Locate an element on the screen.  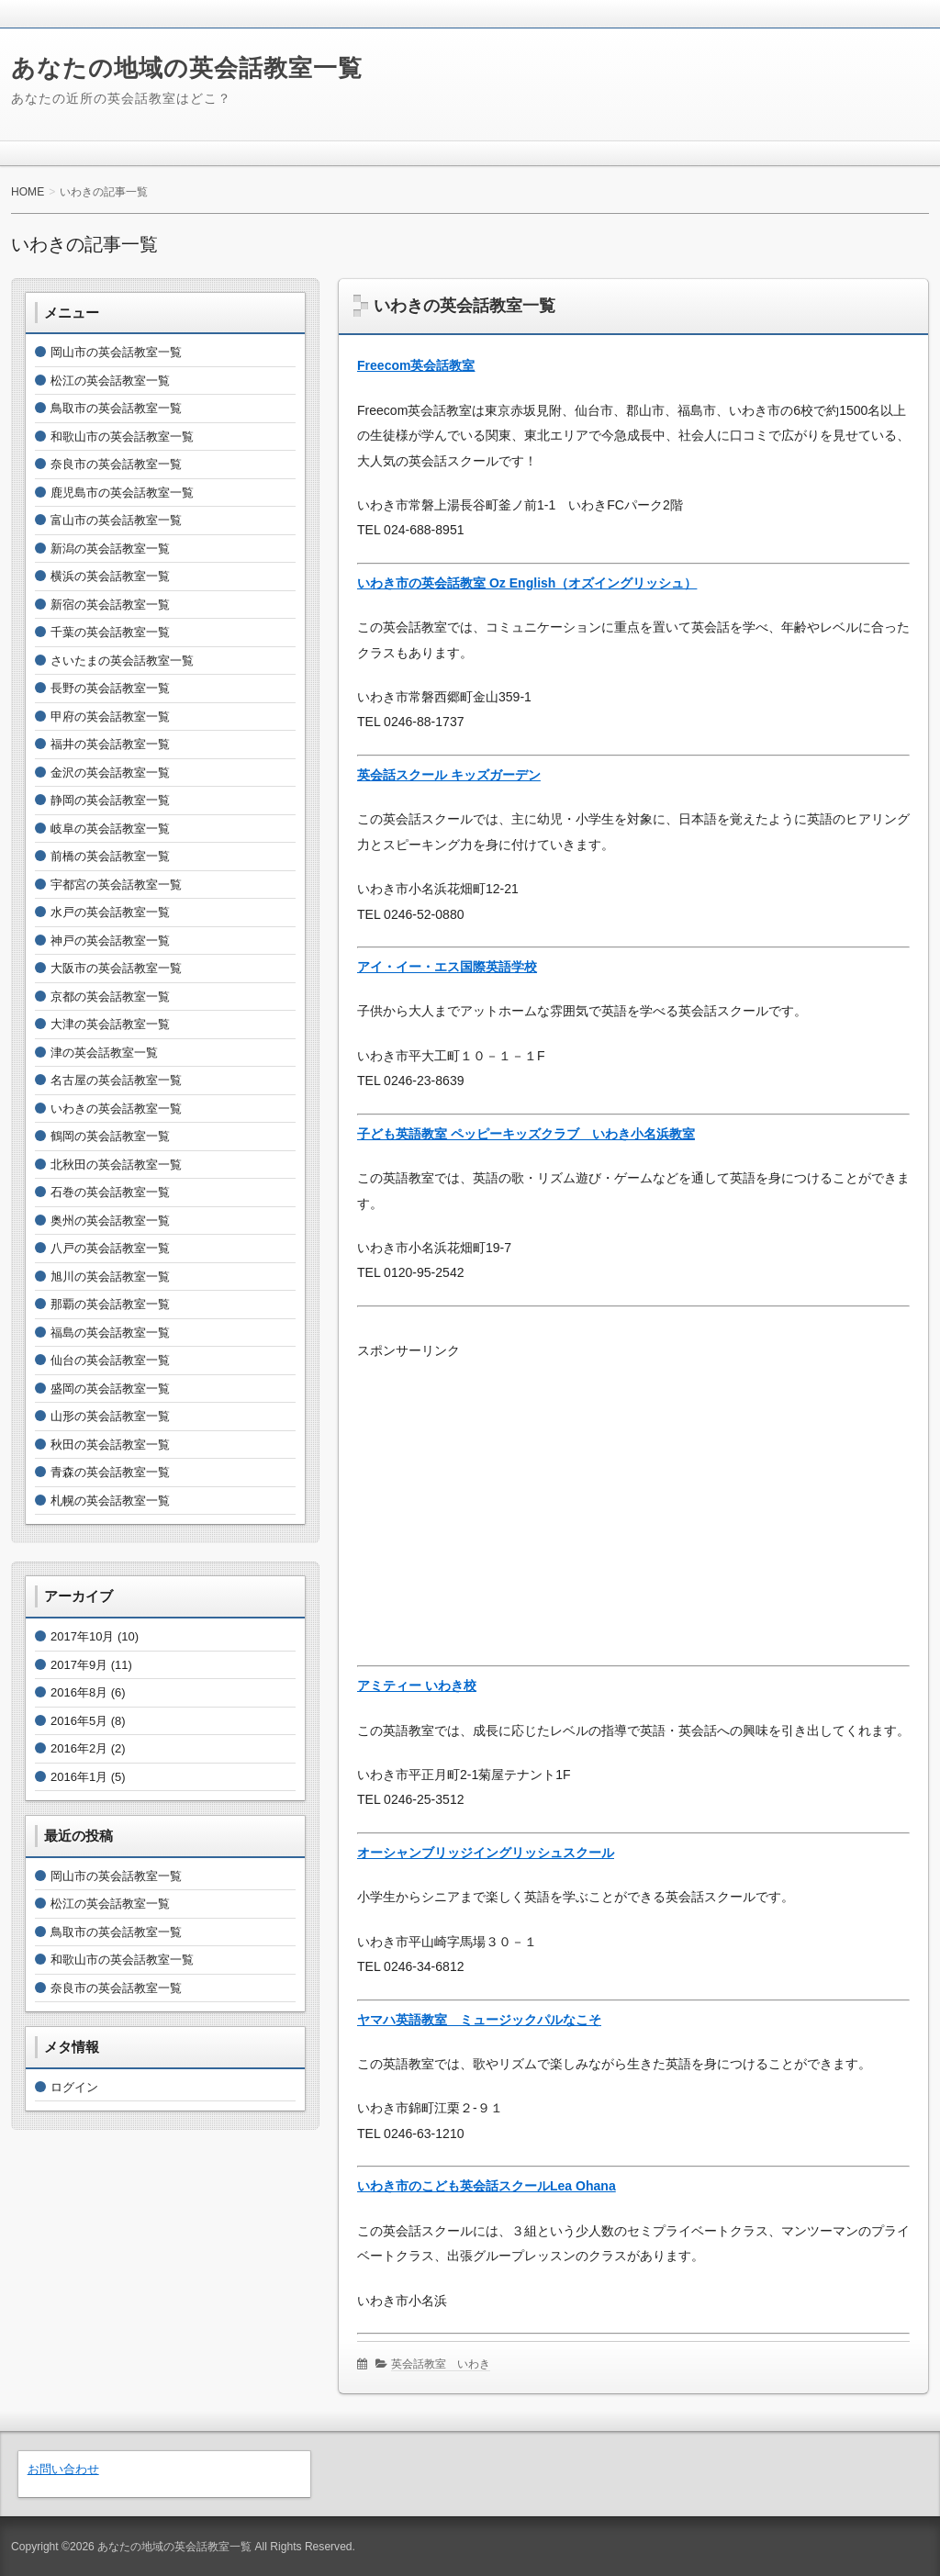
アイ・イー・エス国際英語学校 is located at coordinates (447, 966).